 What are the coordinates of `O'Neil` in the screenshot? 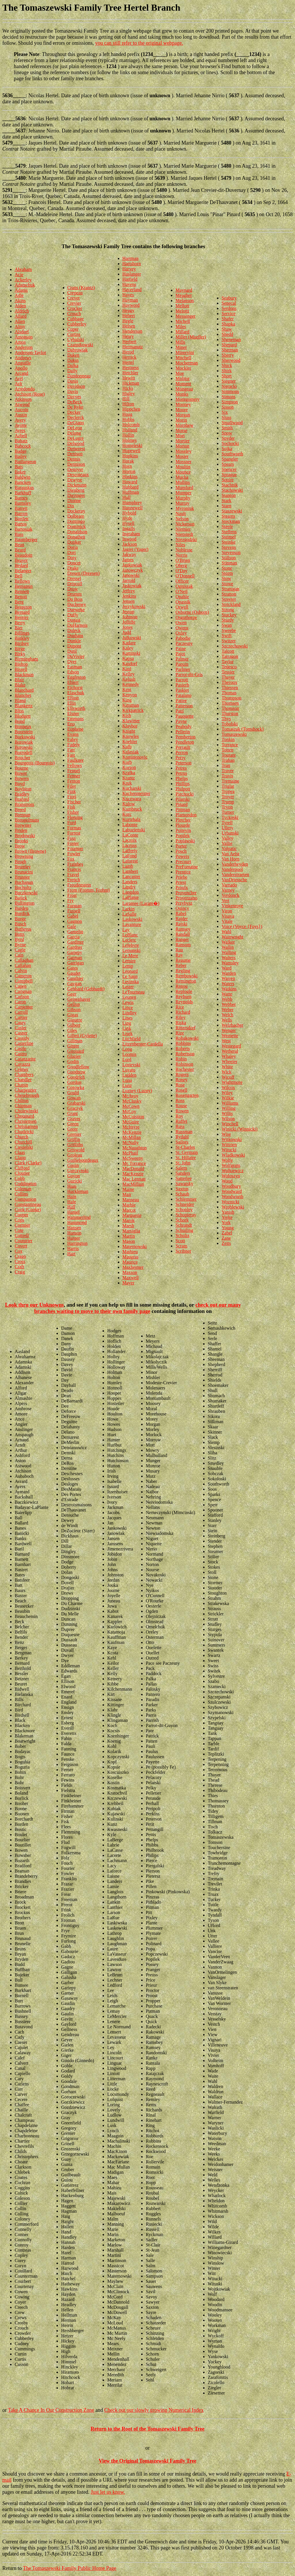 It's located at (181, 591).